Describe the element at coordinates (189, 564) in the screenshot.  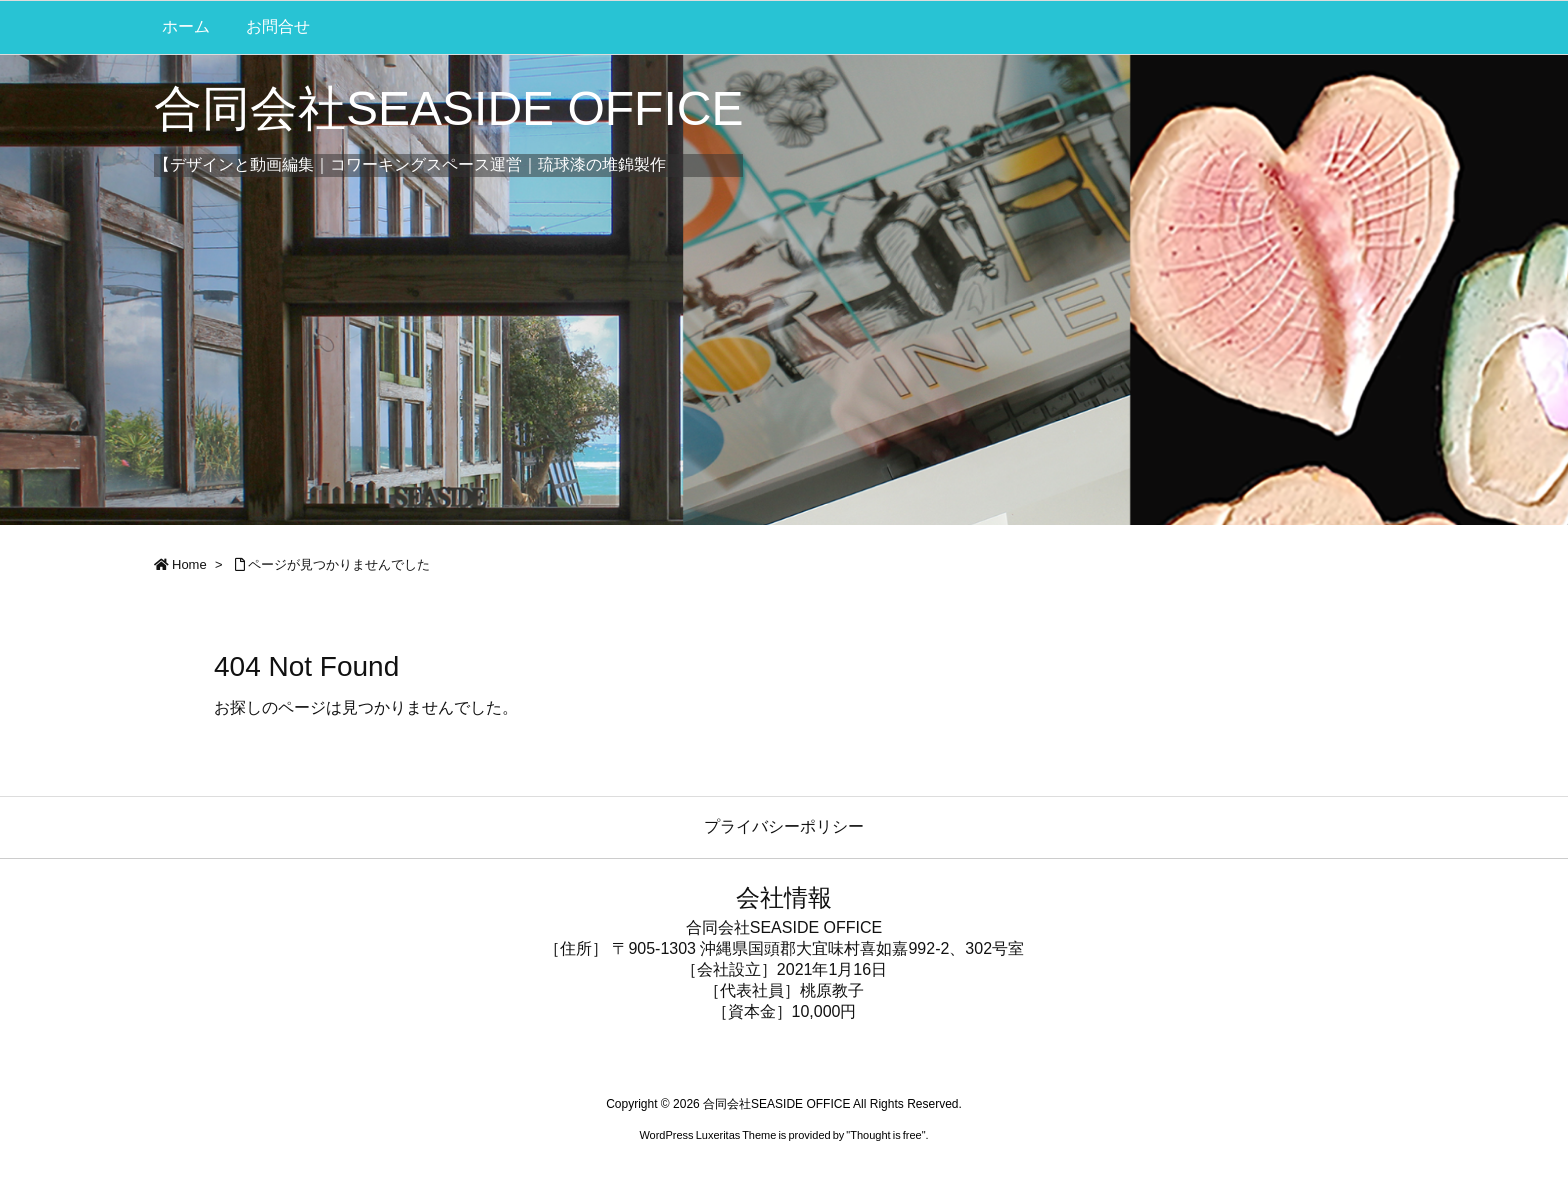
I see `Home` at that location.